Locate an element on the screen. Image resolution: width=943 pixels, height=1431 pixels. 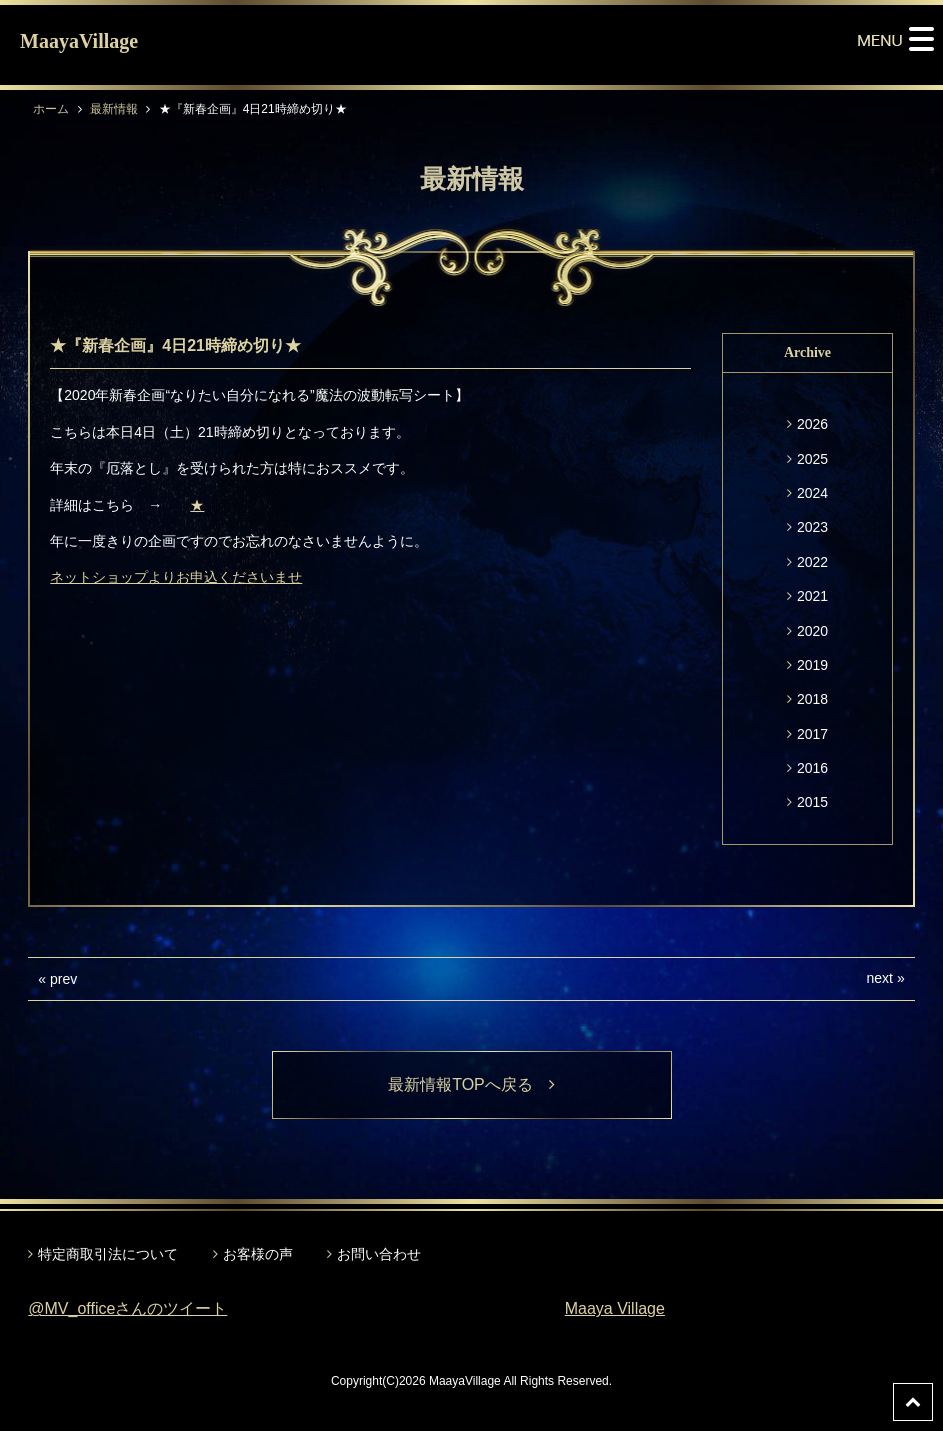
2018 is located at coordinates (812, 699).